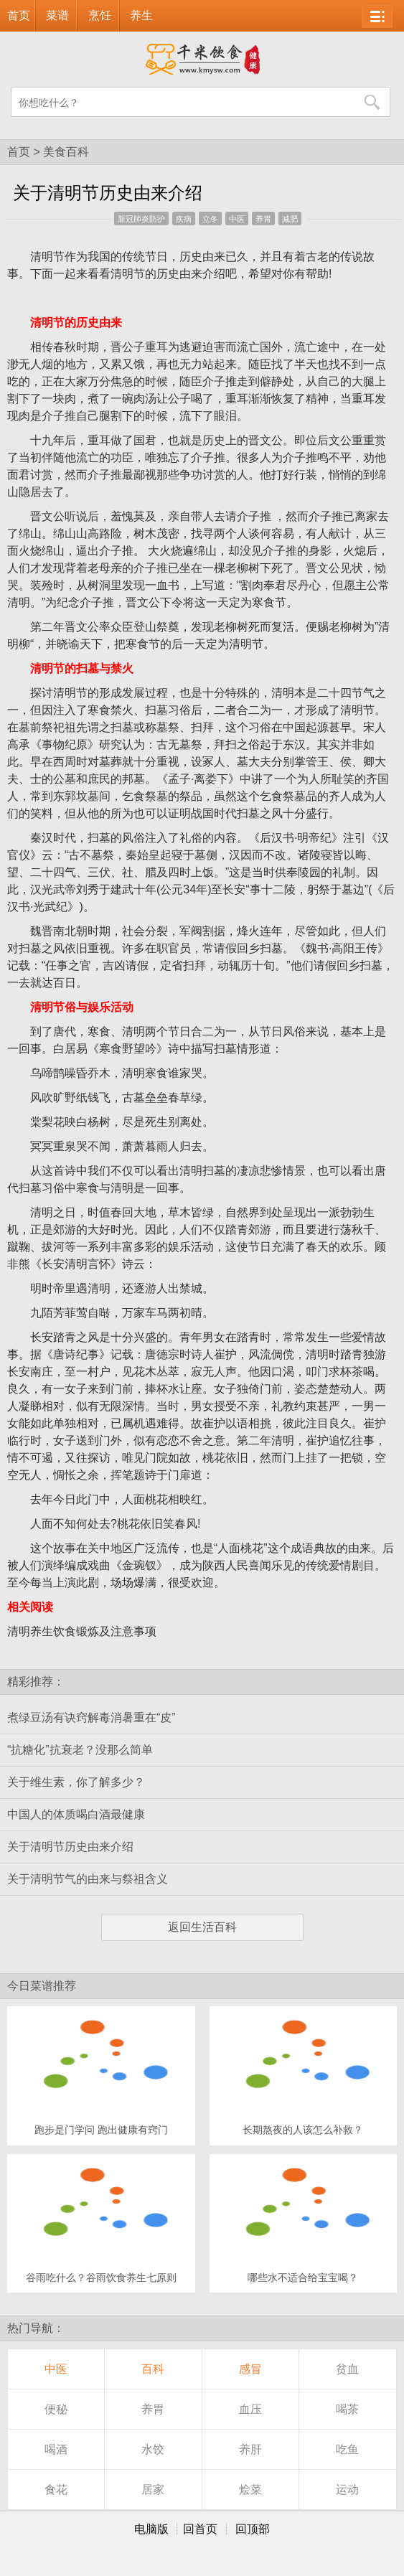  What do you see at coordinates (347, 2369) in the screenshot?
I see `贫血` at bounding box center [347, 2369].